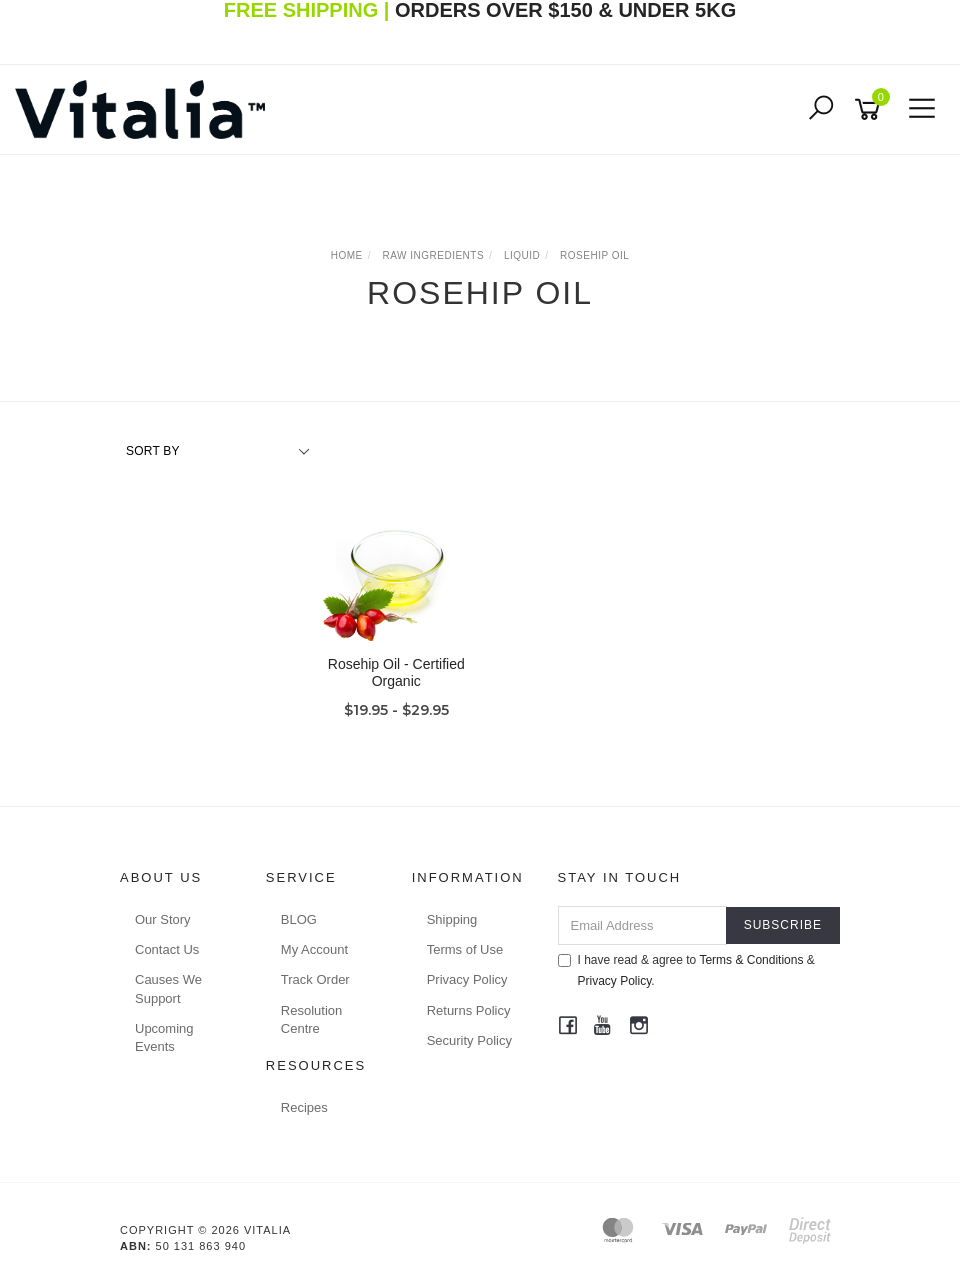 The width and height of the screenshot is (960, 1284). What do you see at coordinates (686, 970) in the screenshot?
I see `I have read & agree to & .` at bounding box center [686, 970].